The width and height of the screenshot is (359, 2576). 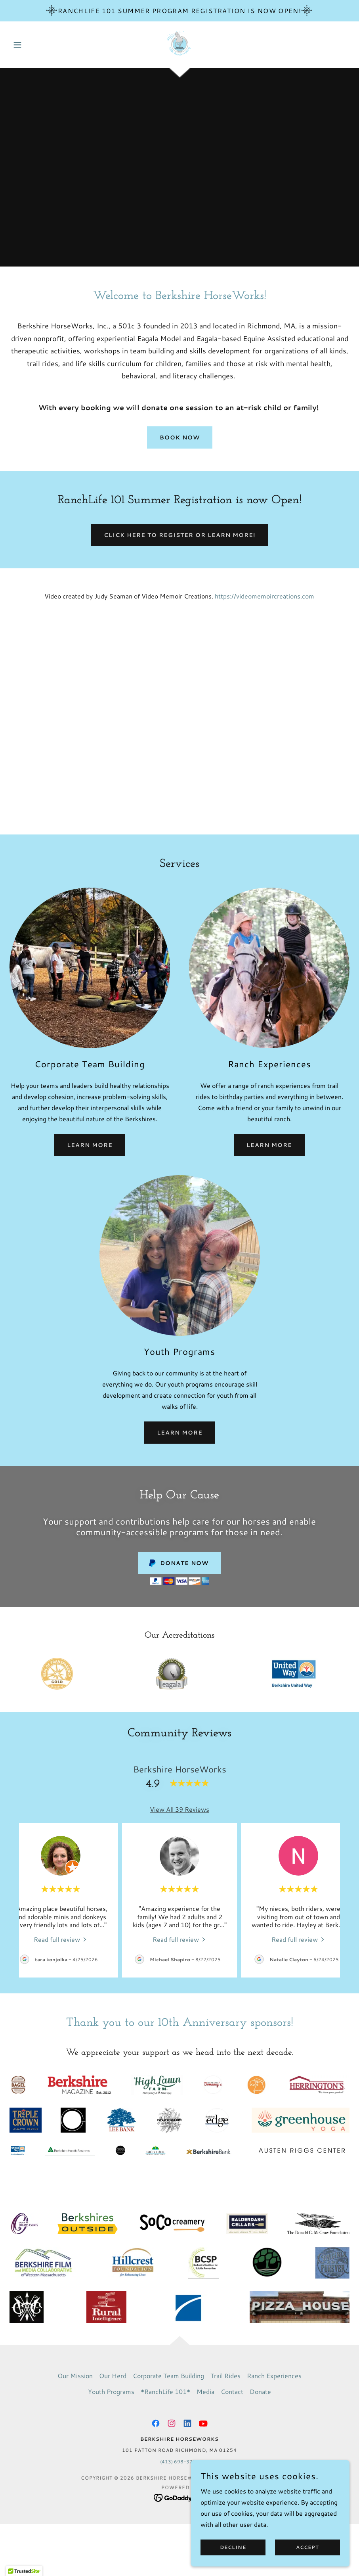 I want to click on Decline, so click(x=233, y=2547).